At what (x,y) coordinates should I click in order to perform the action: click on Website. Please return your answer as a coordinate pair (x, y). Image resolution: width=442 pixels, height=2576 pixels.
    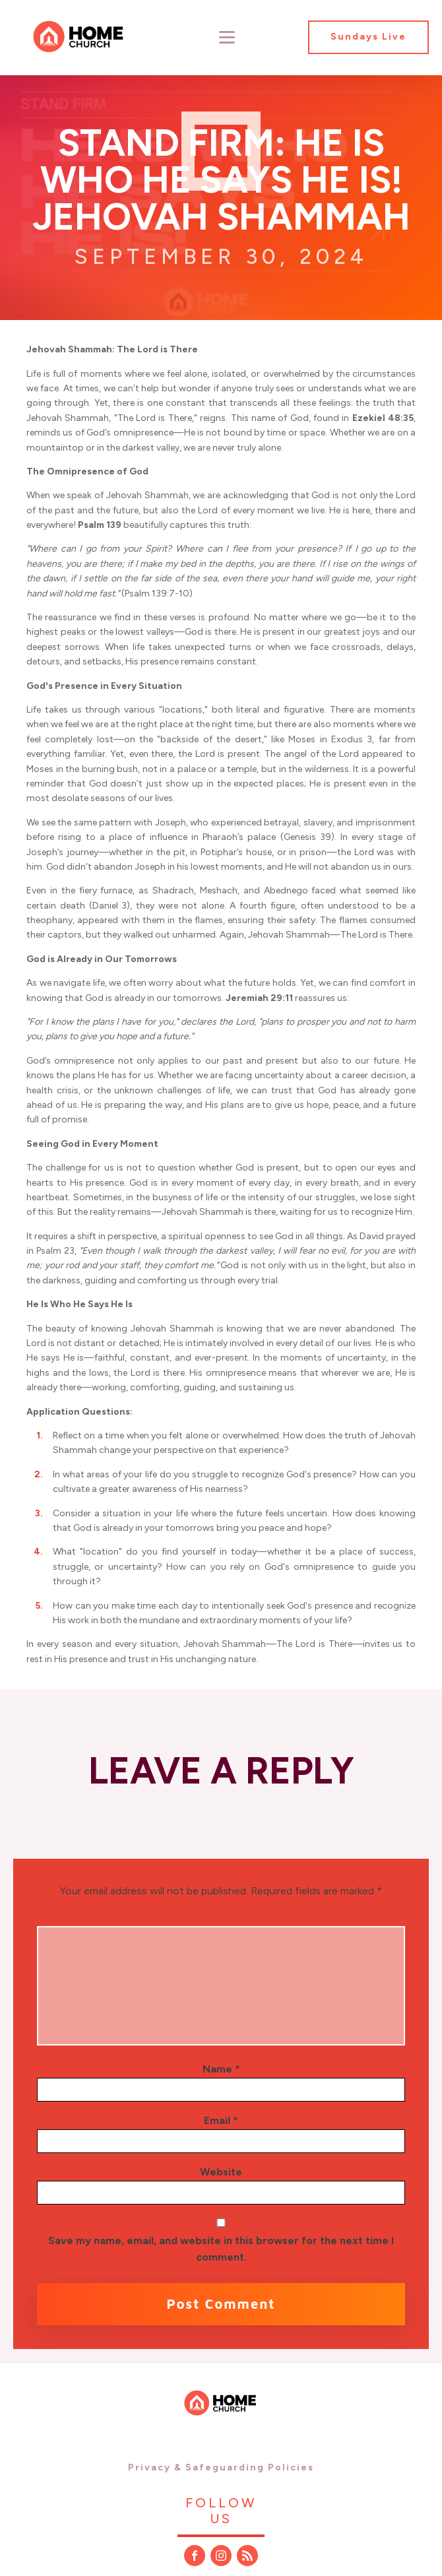
    Looking at the image, I should click on (221, 2172).